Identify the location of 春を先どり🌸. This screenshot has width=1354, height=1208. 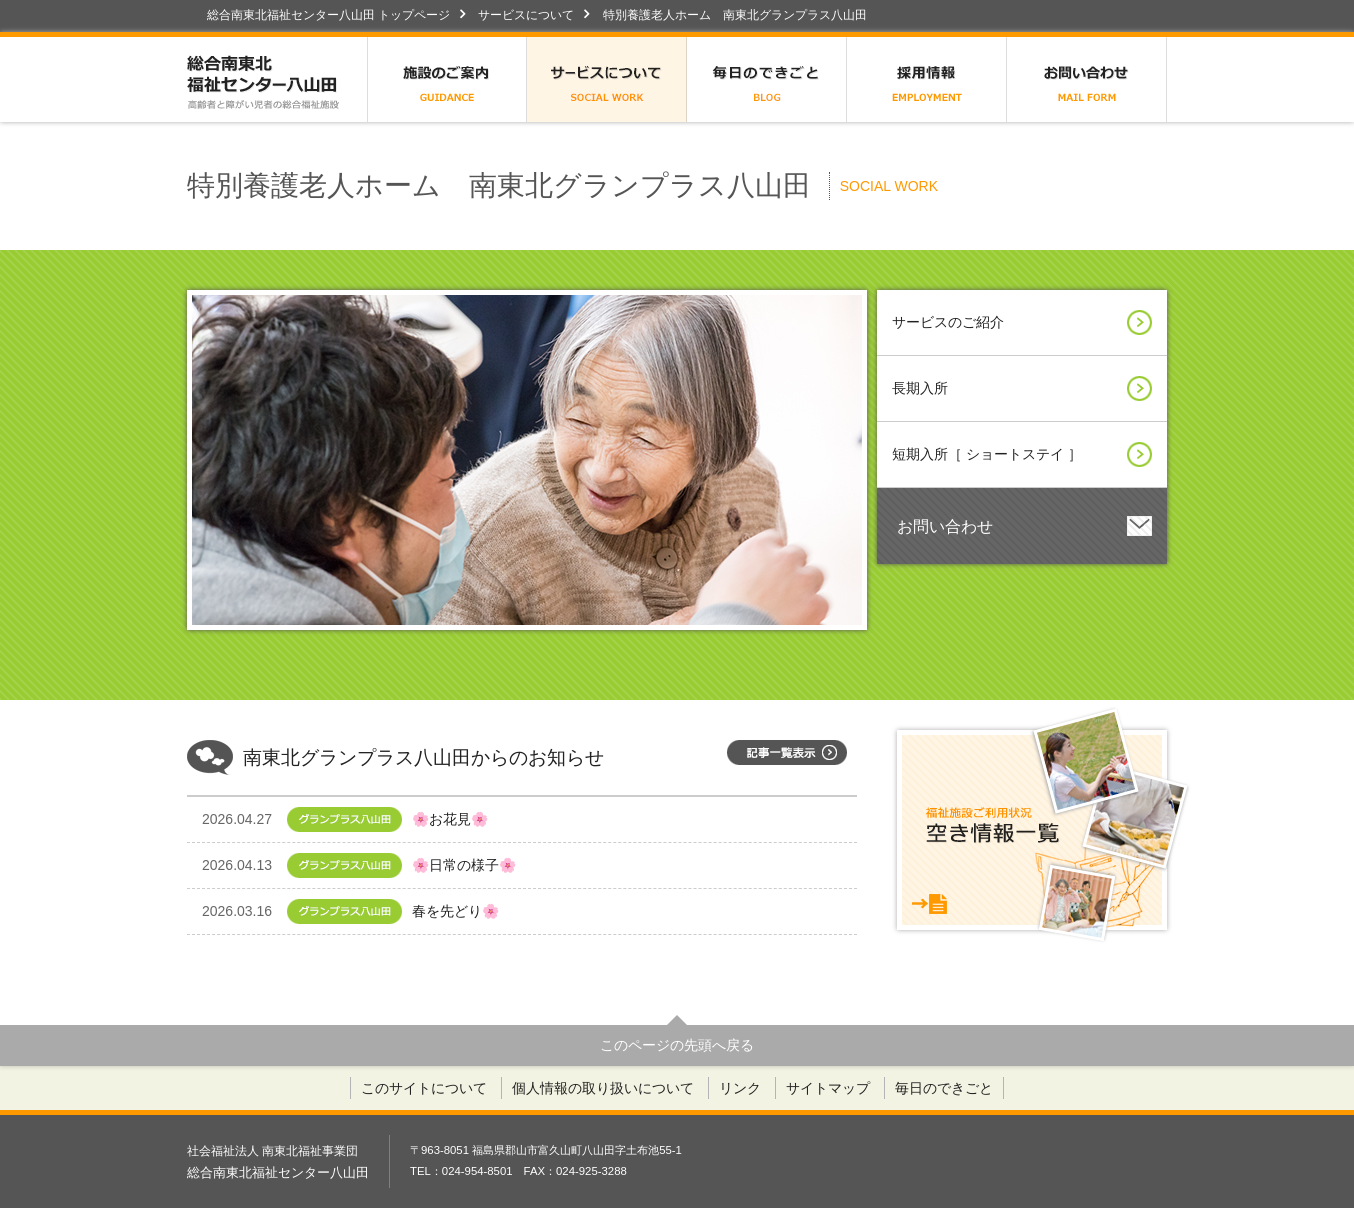
(365, 911).